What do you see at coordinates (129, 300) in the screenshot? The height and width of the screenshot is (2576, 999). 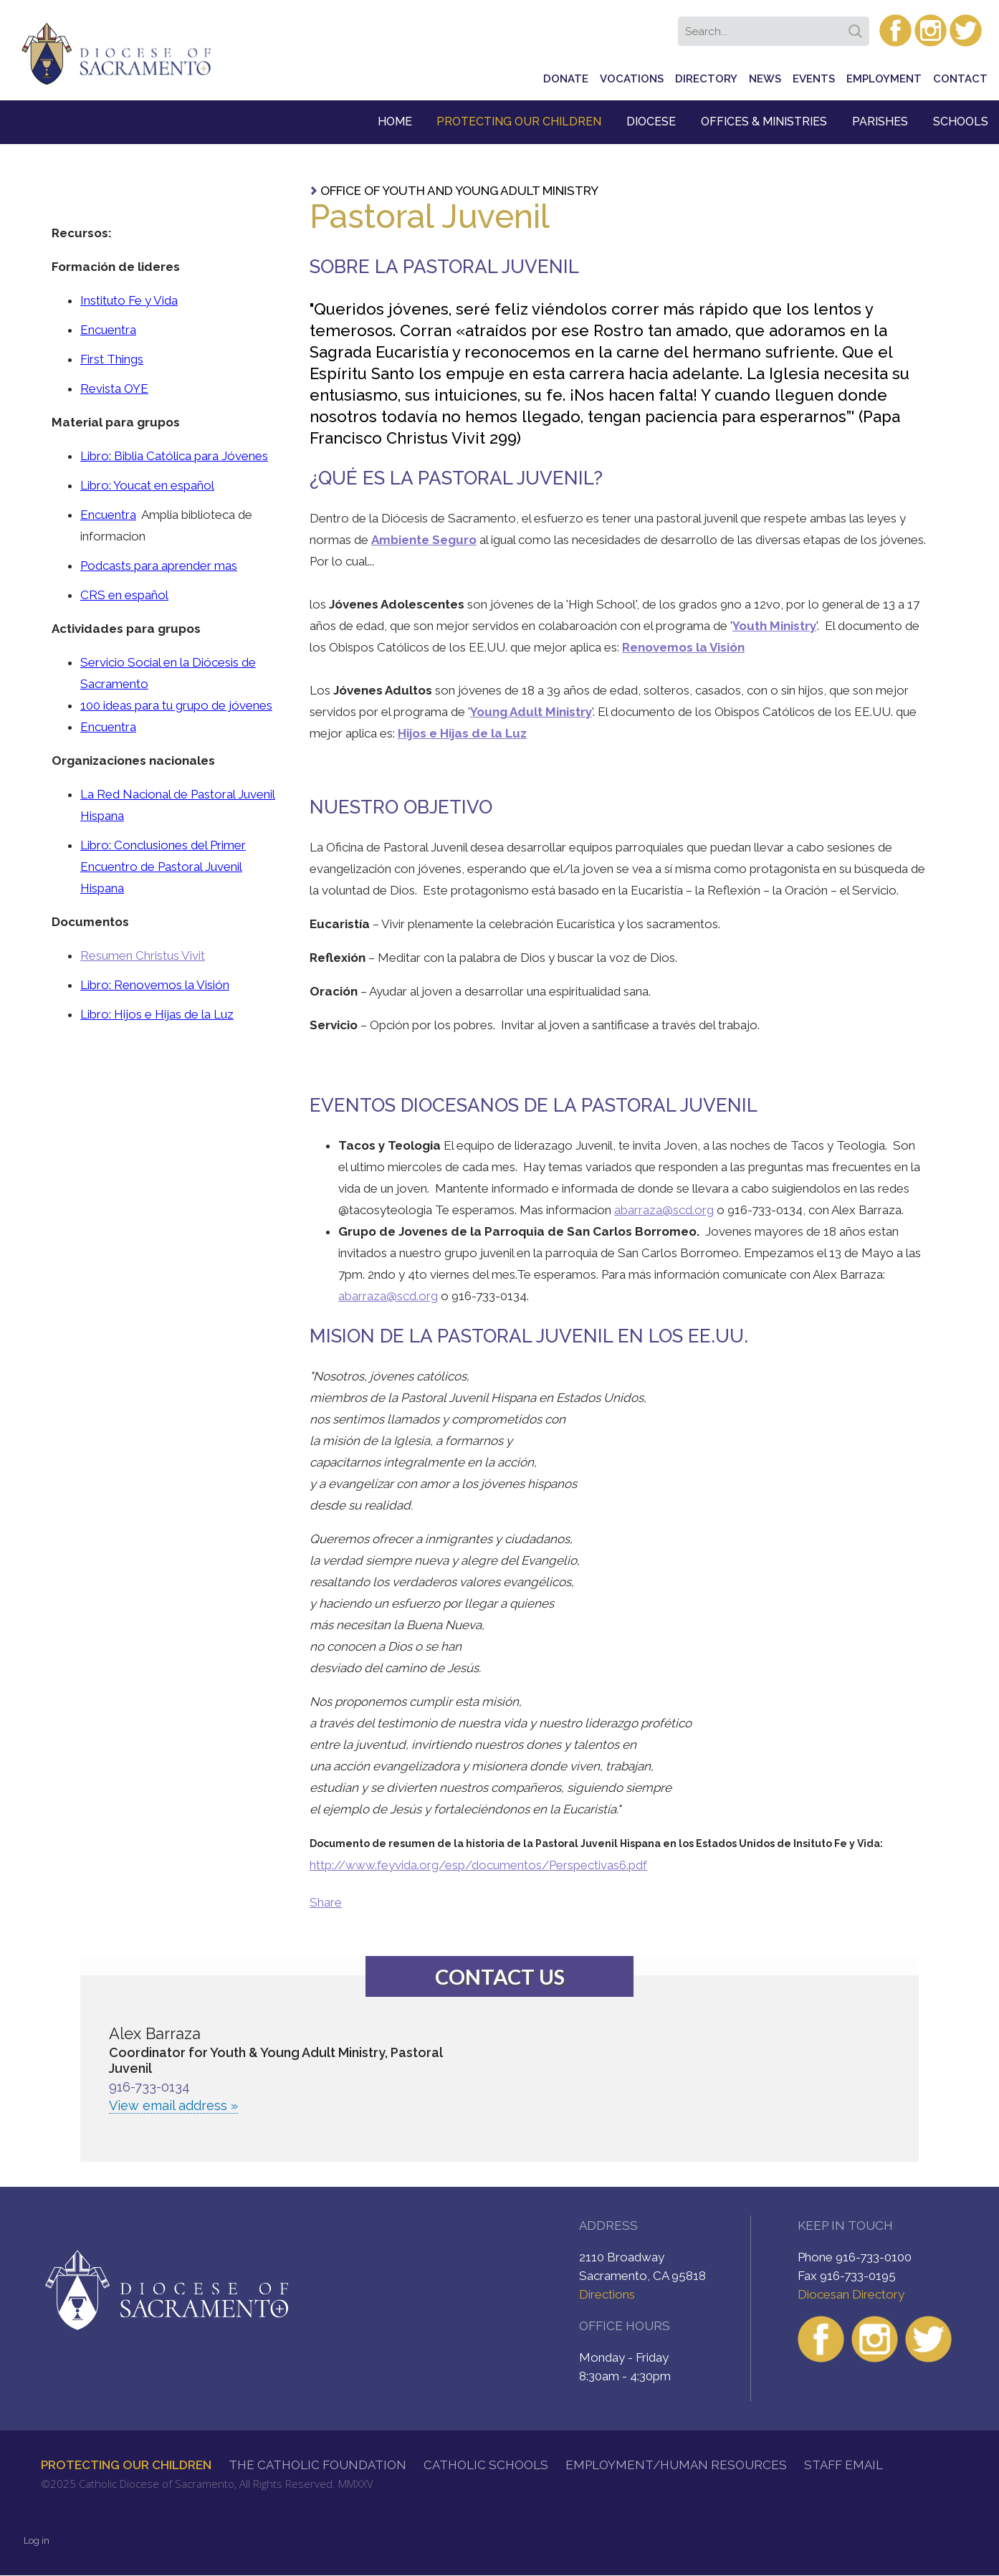 I see `Instituto Fe y Vida` at bounding box center [129, 300].